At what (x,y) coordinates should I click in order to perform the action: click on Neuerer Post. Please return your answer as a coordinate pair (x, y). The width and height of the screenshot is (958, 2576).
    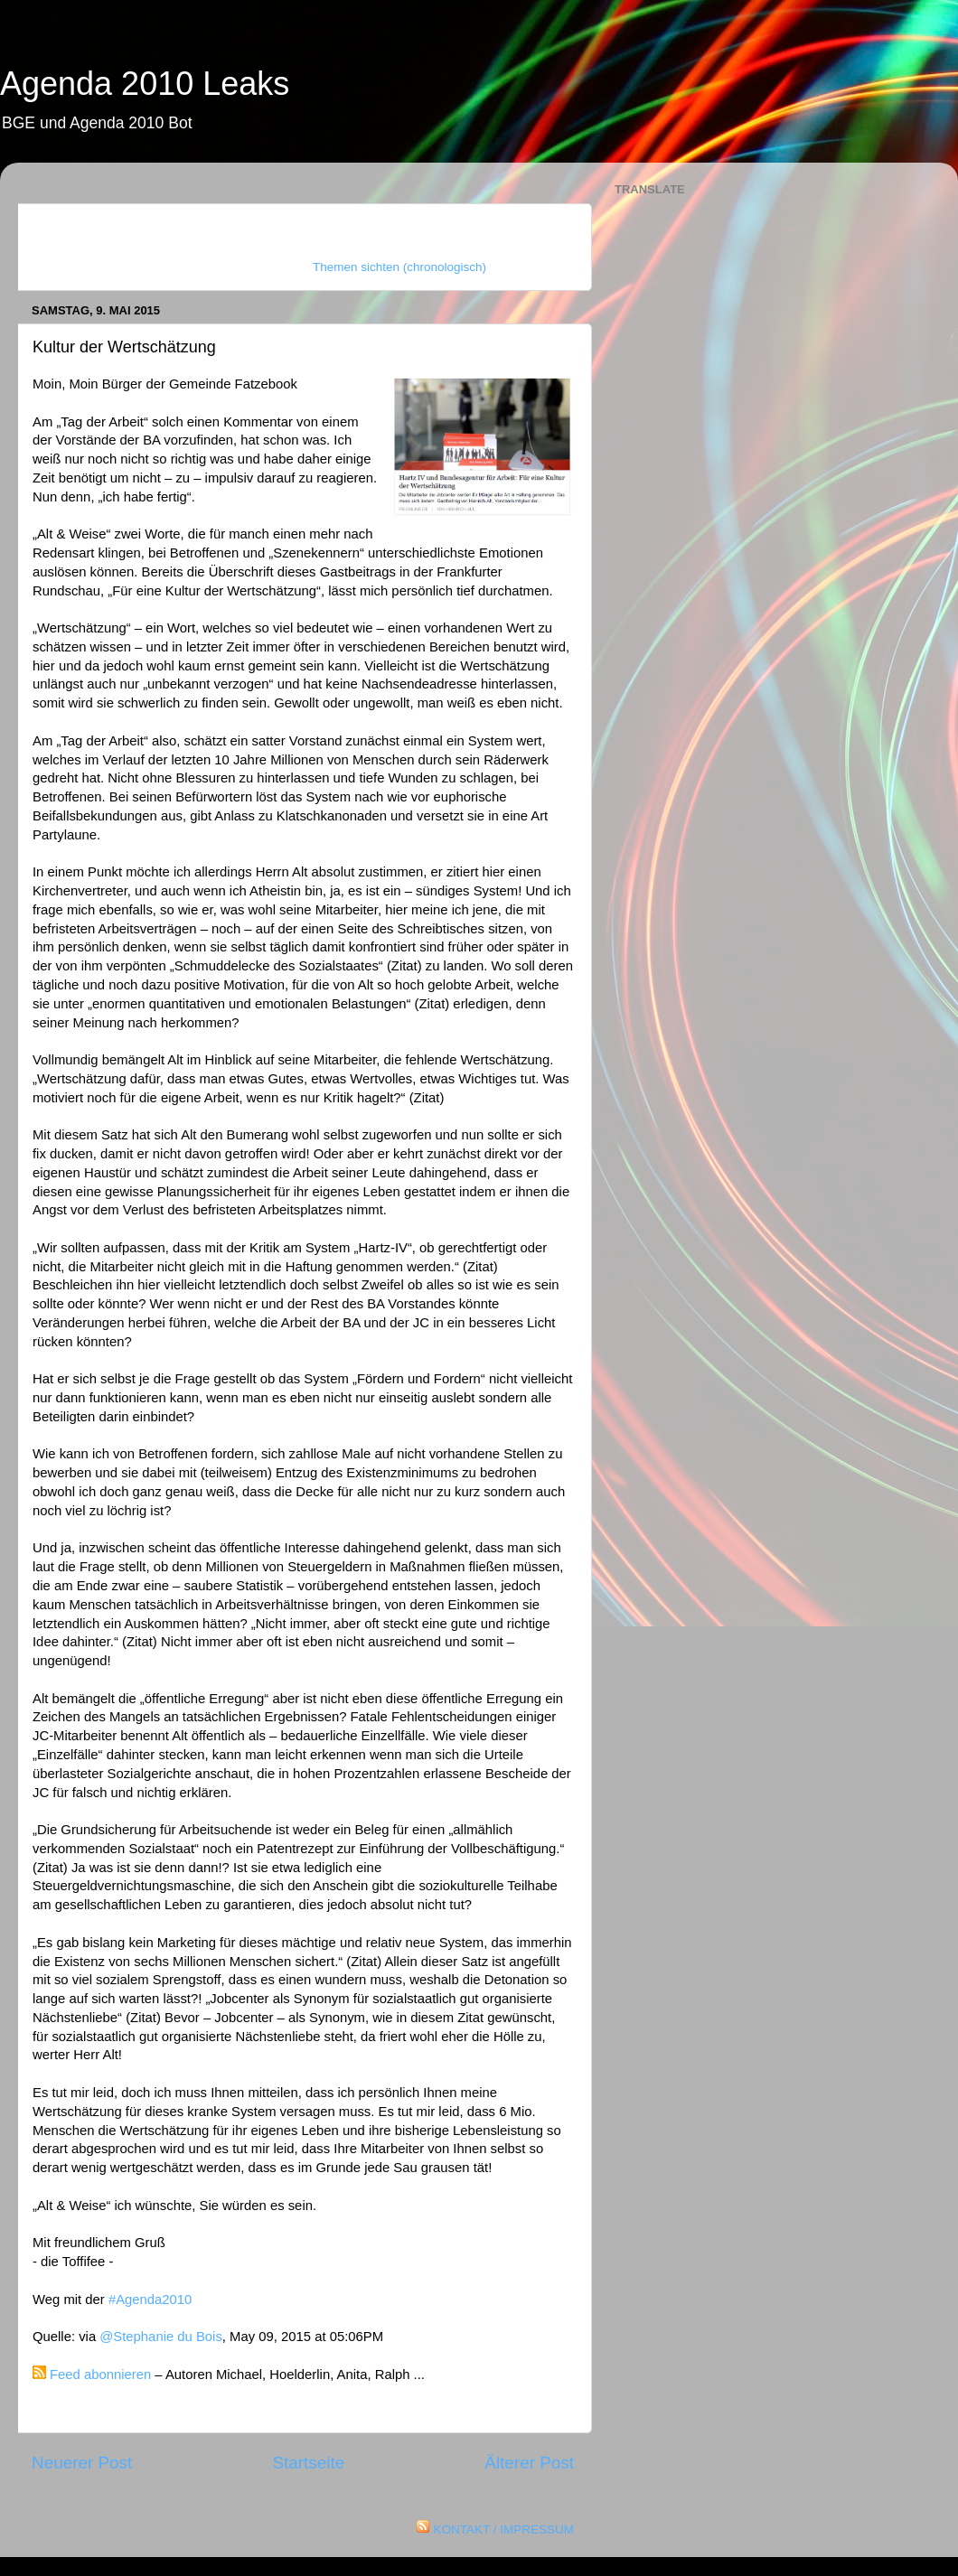
    Looking at the image, I should click on (82, 2462).